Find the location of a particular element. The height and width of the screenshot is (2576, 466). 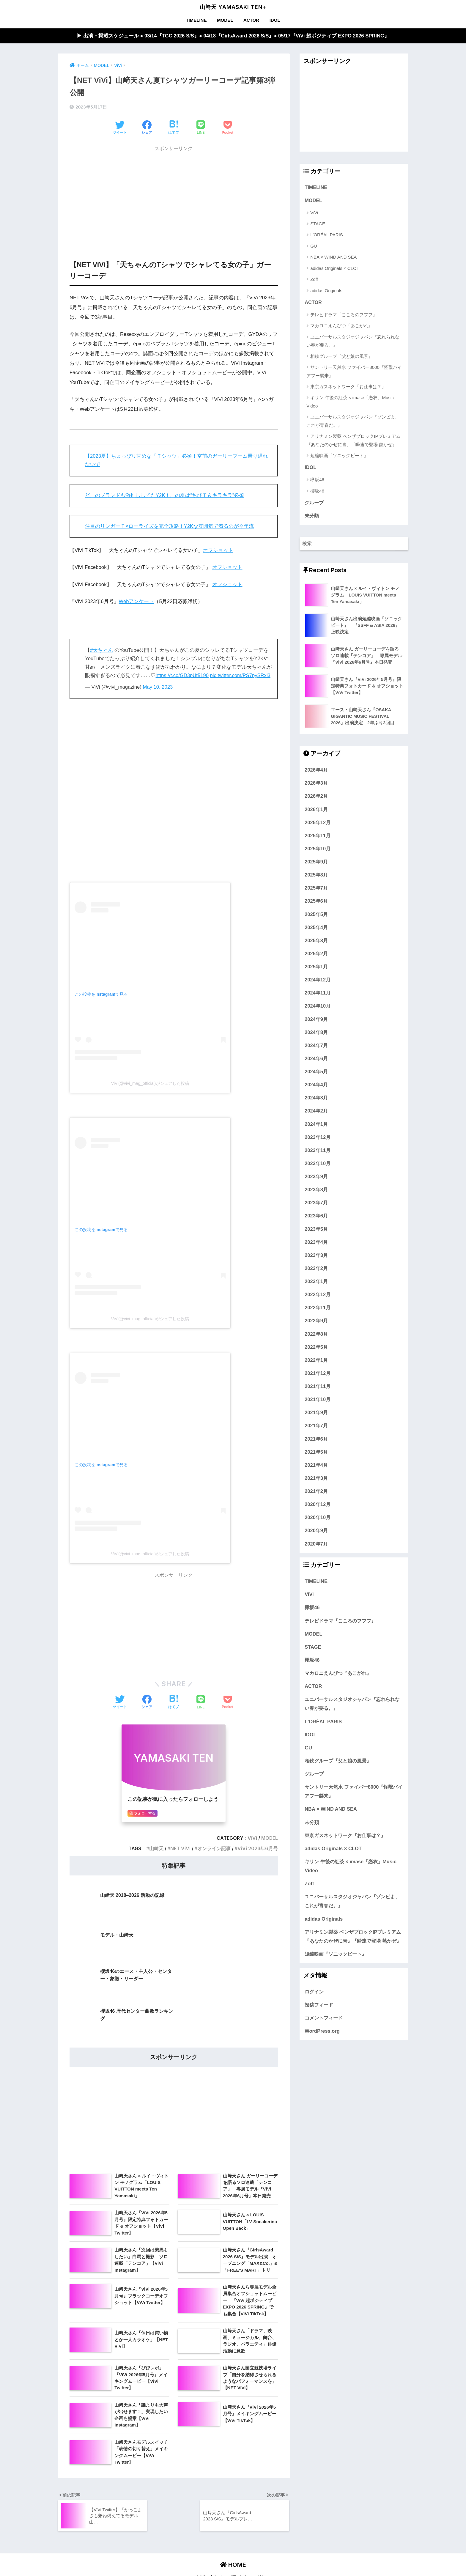

山﨑天 YAMASAKI TEN+ is located at coordinates (233, 7).